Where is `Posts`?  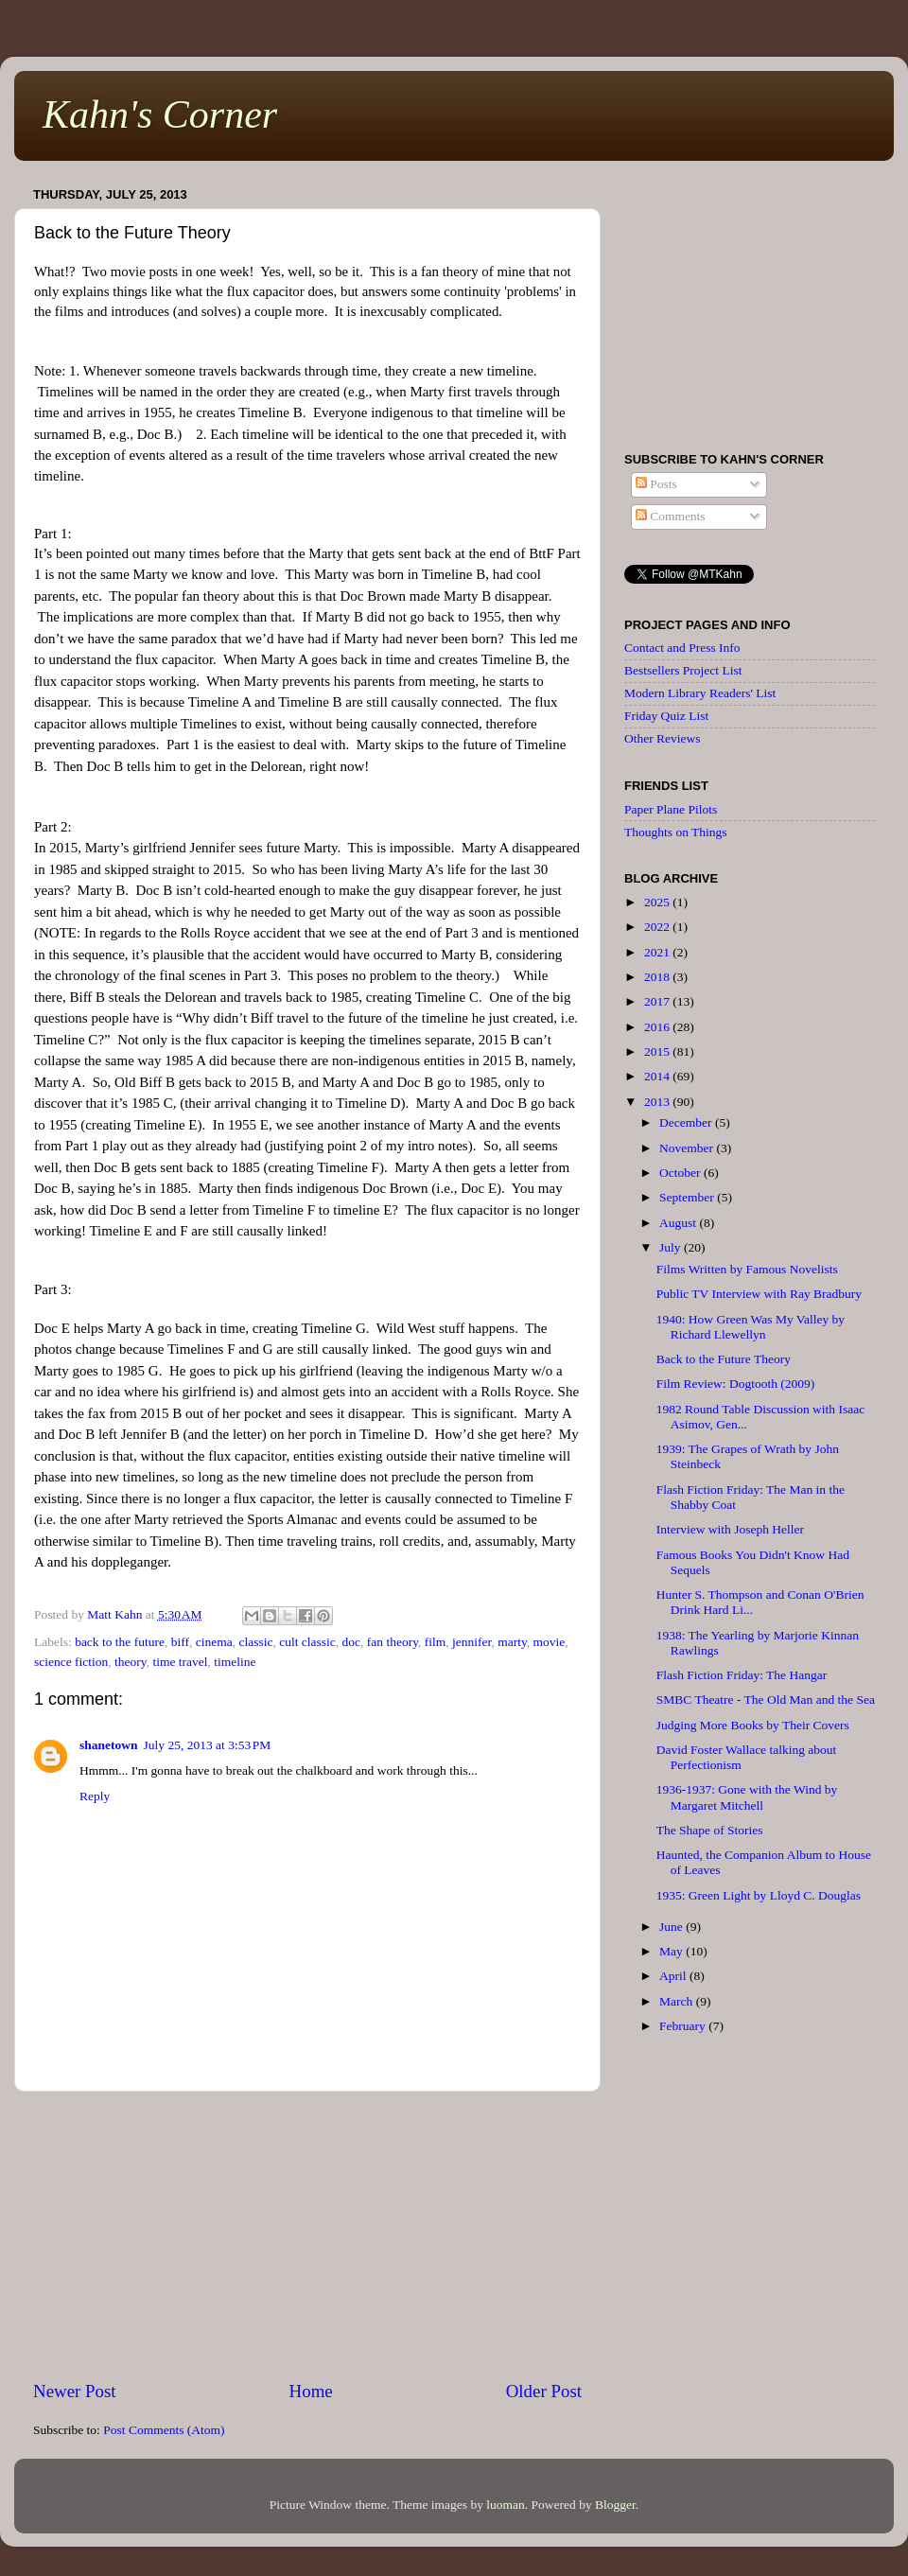
Posts is located at coordinates (656, 484).